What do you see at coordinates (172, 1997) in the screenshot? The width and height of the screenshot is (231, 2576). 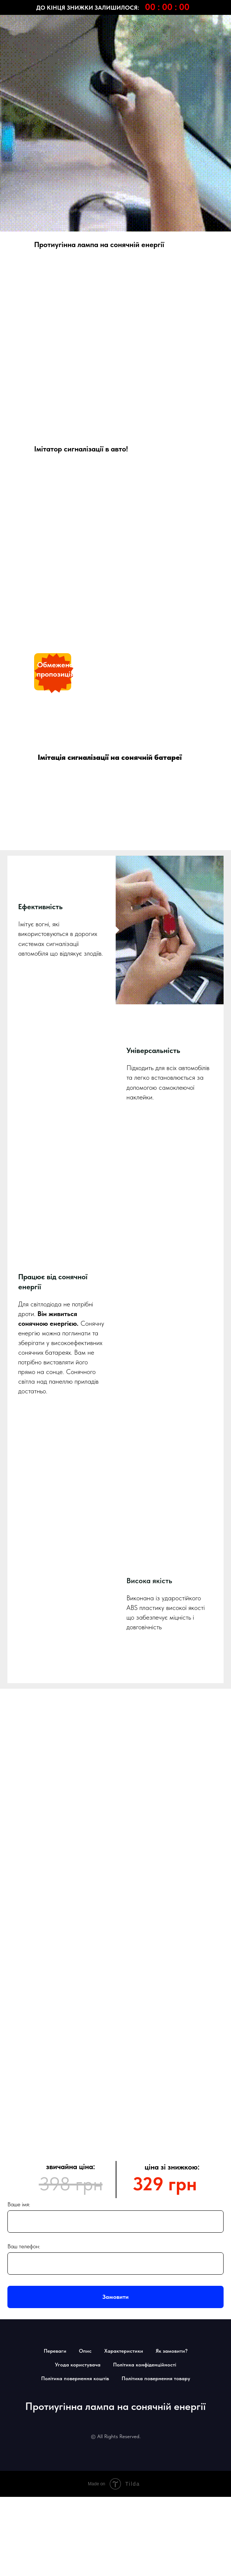 I see `Як замовити?` at bounding box center [172, 1997].